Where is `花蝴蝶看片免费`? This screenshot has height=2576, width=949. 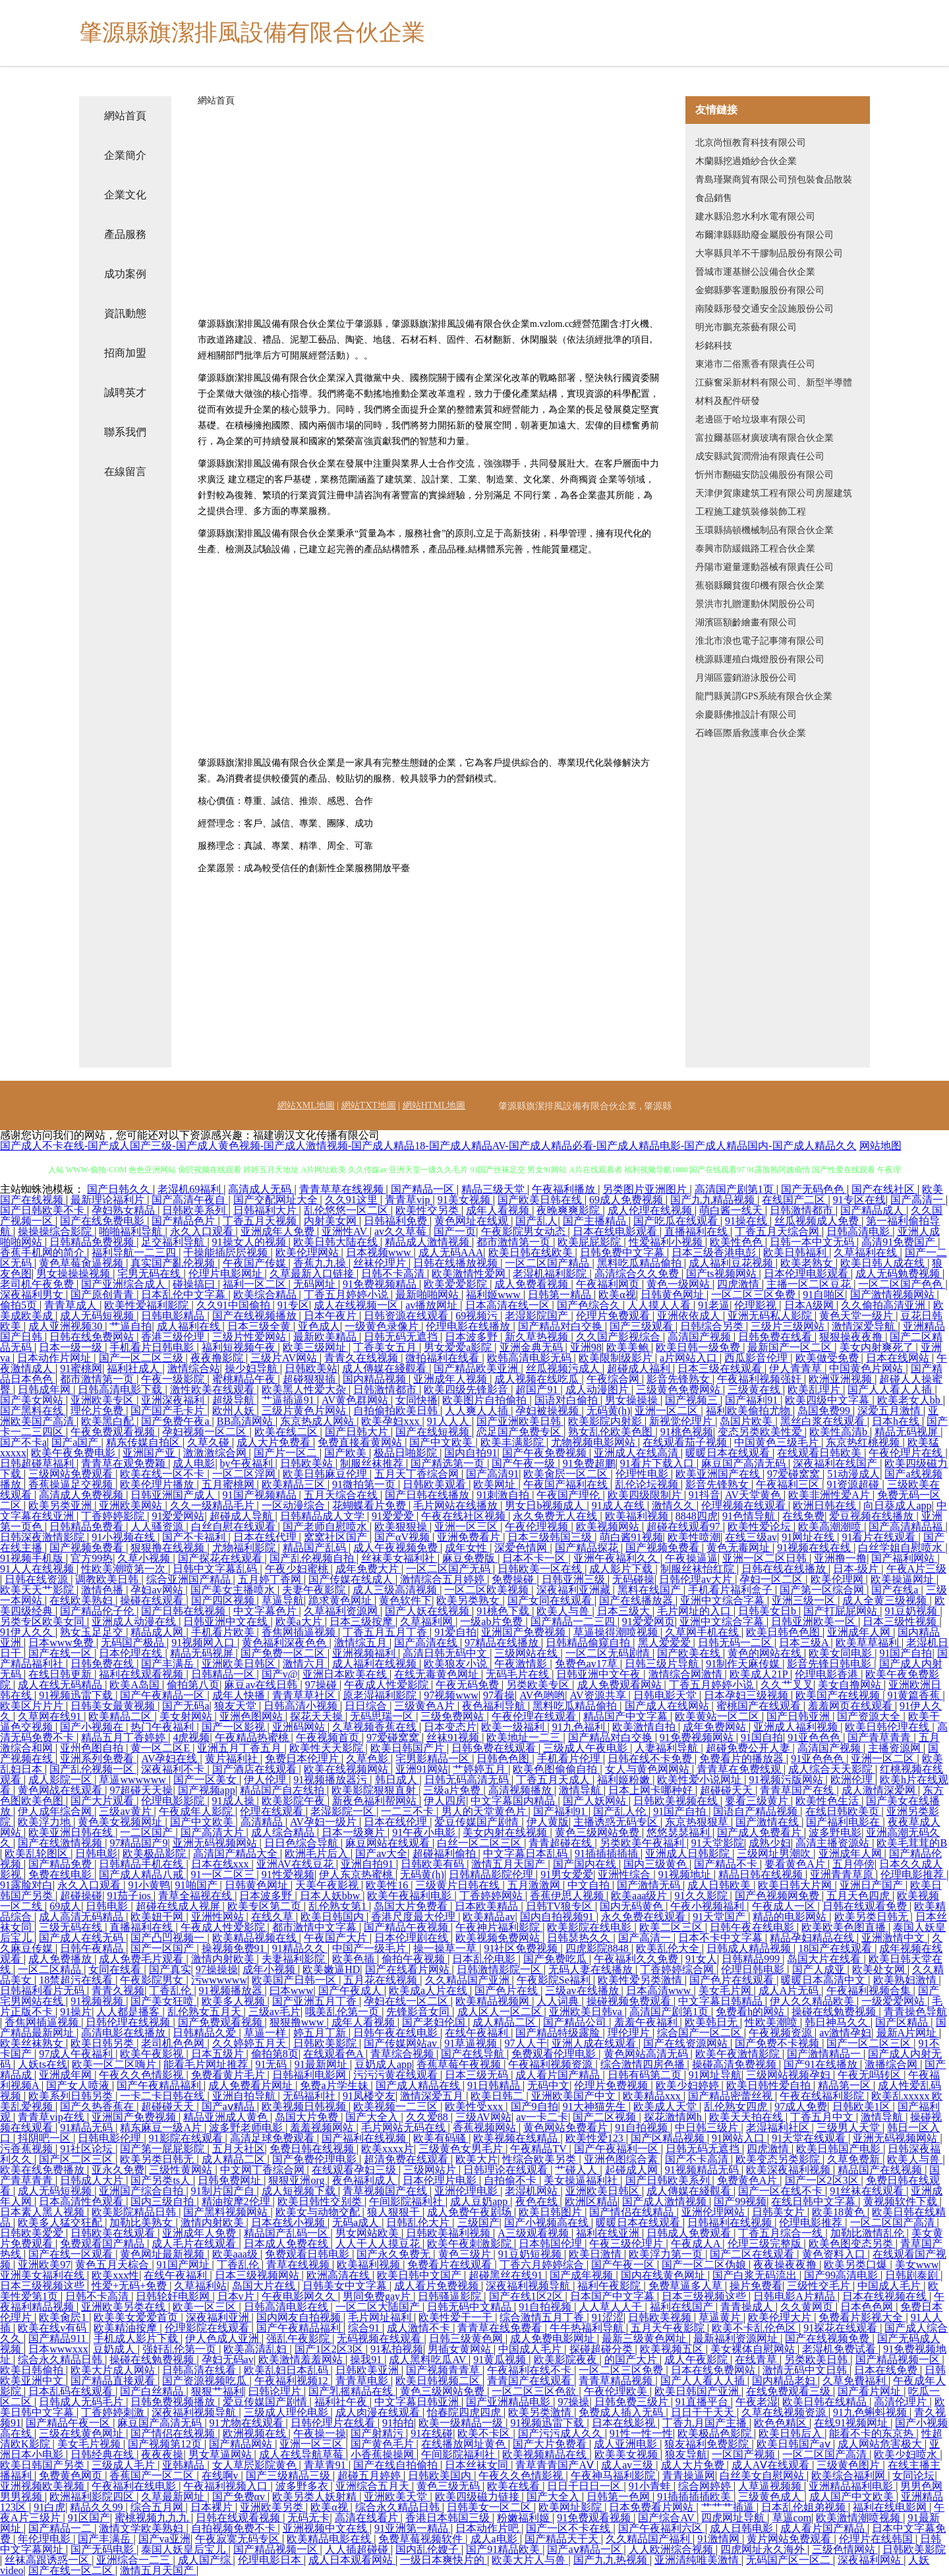 花蝴蝶看片免费 is located at coordinates (370, 1505).